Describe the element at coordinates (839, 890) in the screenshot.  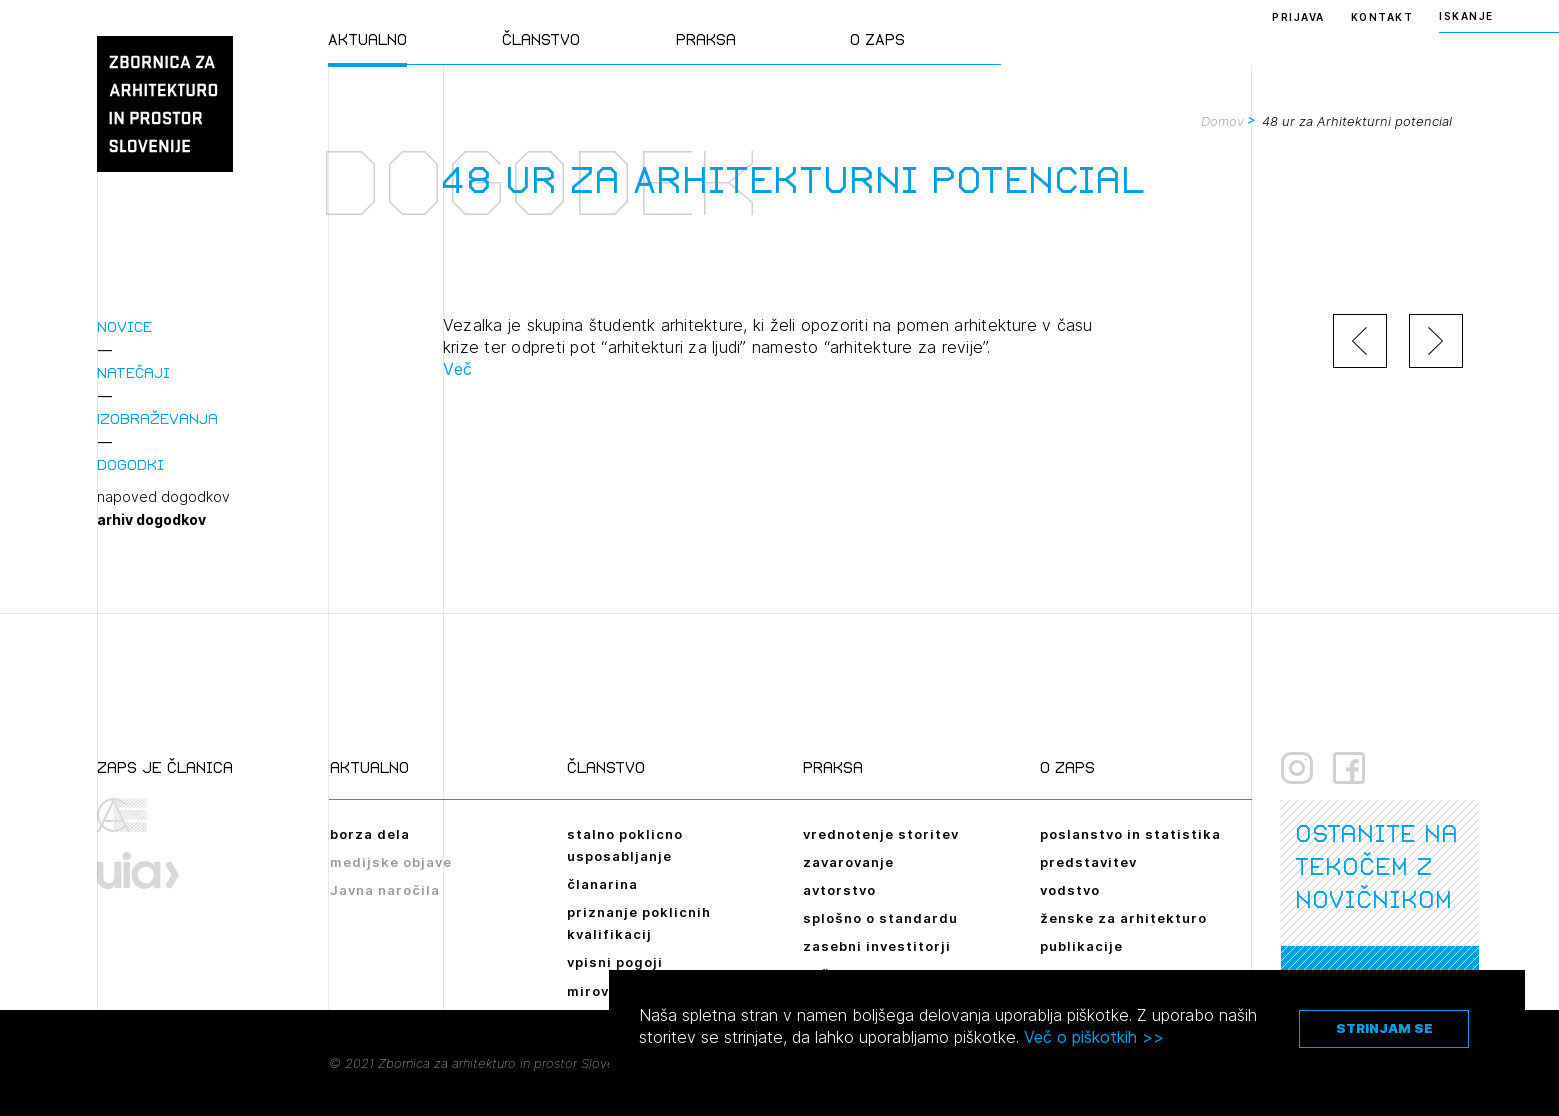
I see `avtorstvo` at that location.